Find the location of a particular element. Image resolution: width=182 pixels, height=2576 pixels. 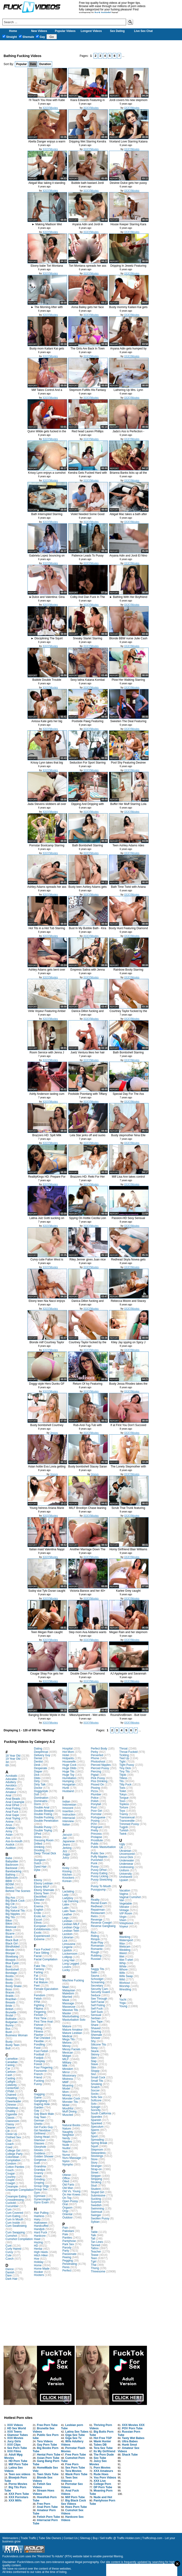

Monster Tits is located at coordinates (70, 2101).